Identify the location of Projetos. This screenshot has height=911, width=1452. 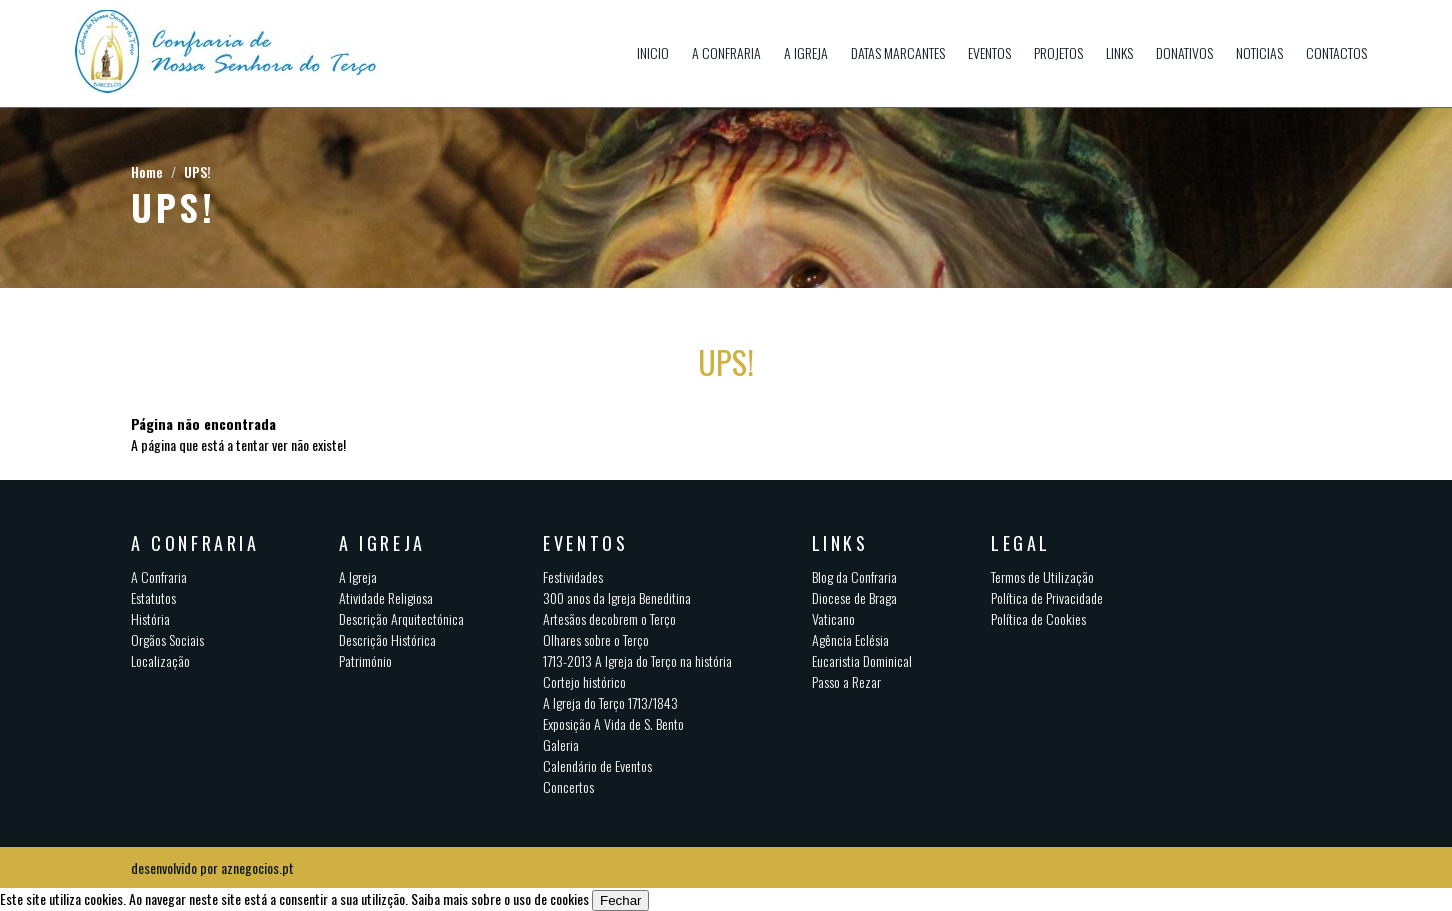
(1058, 52).